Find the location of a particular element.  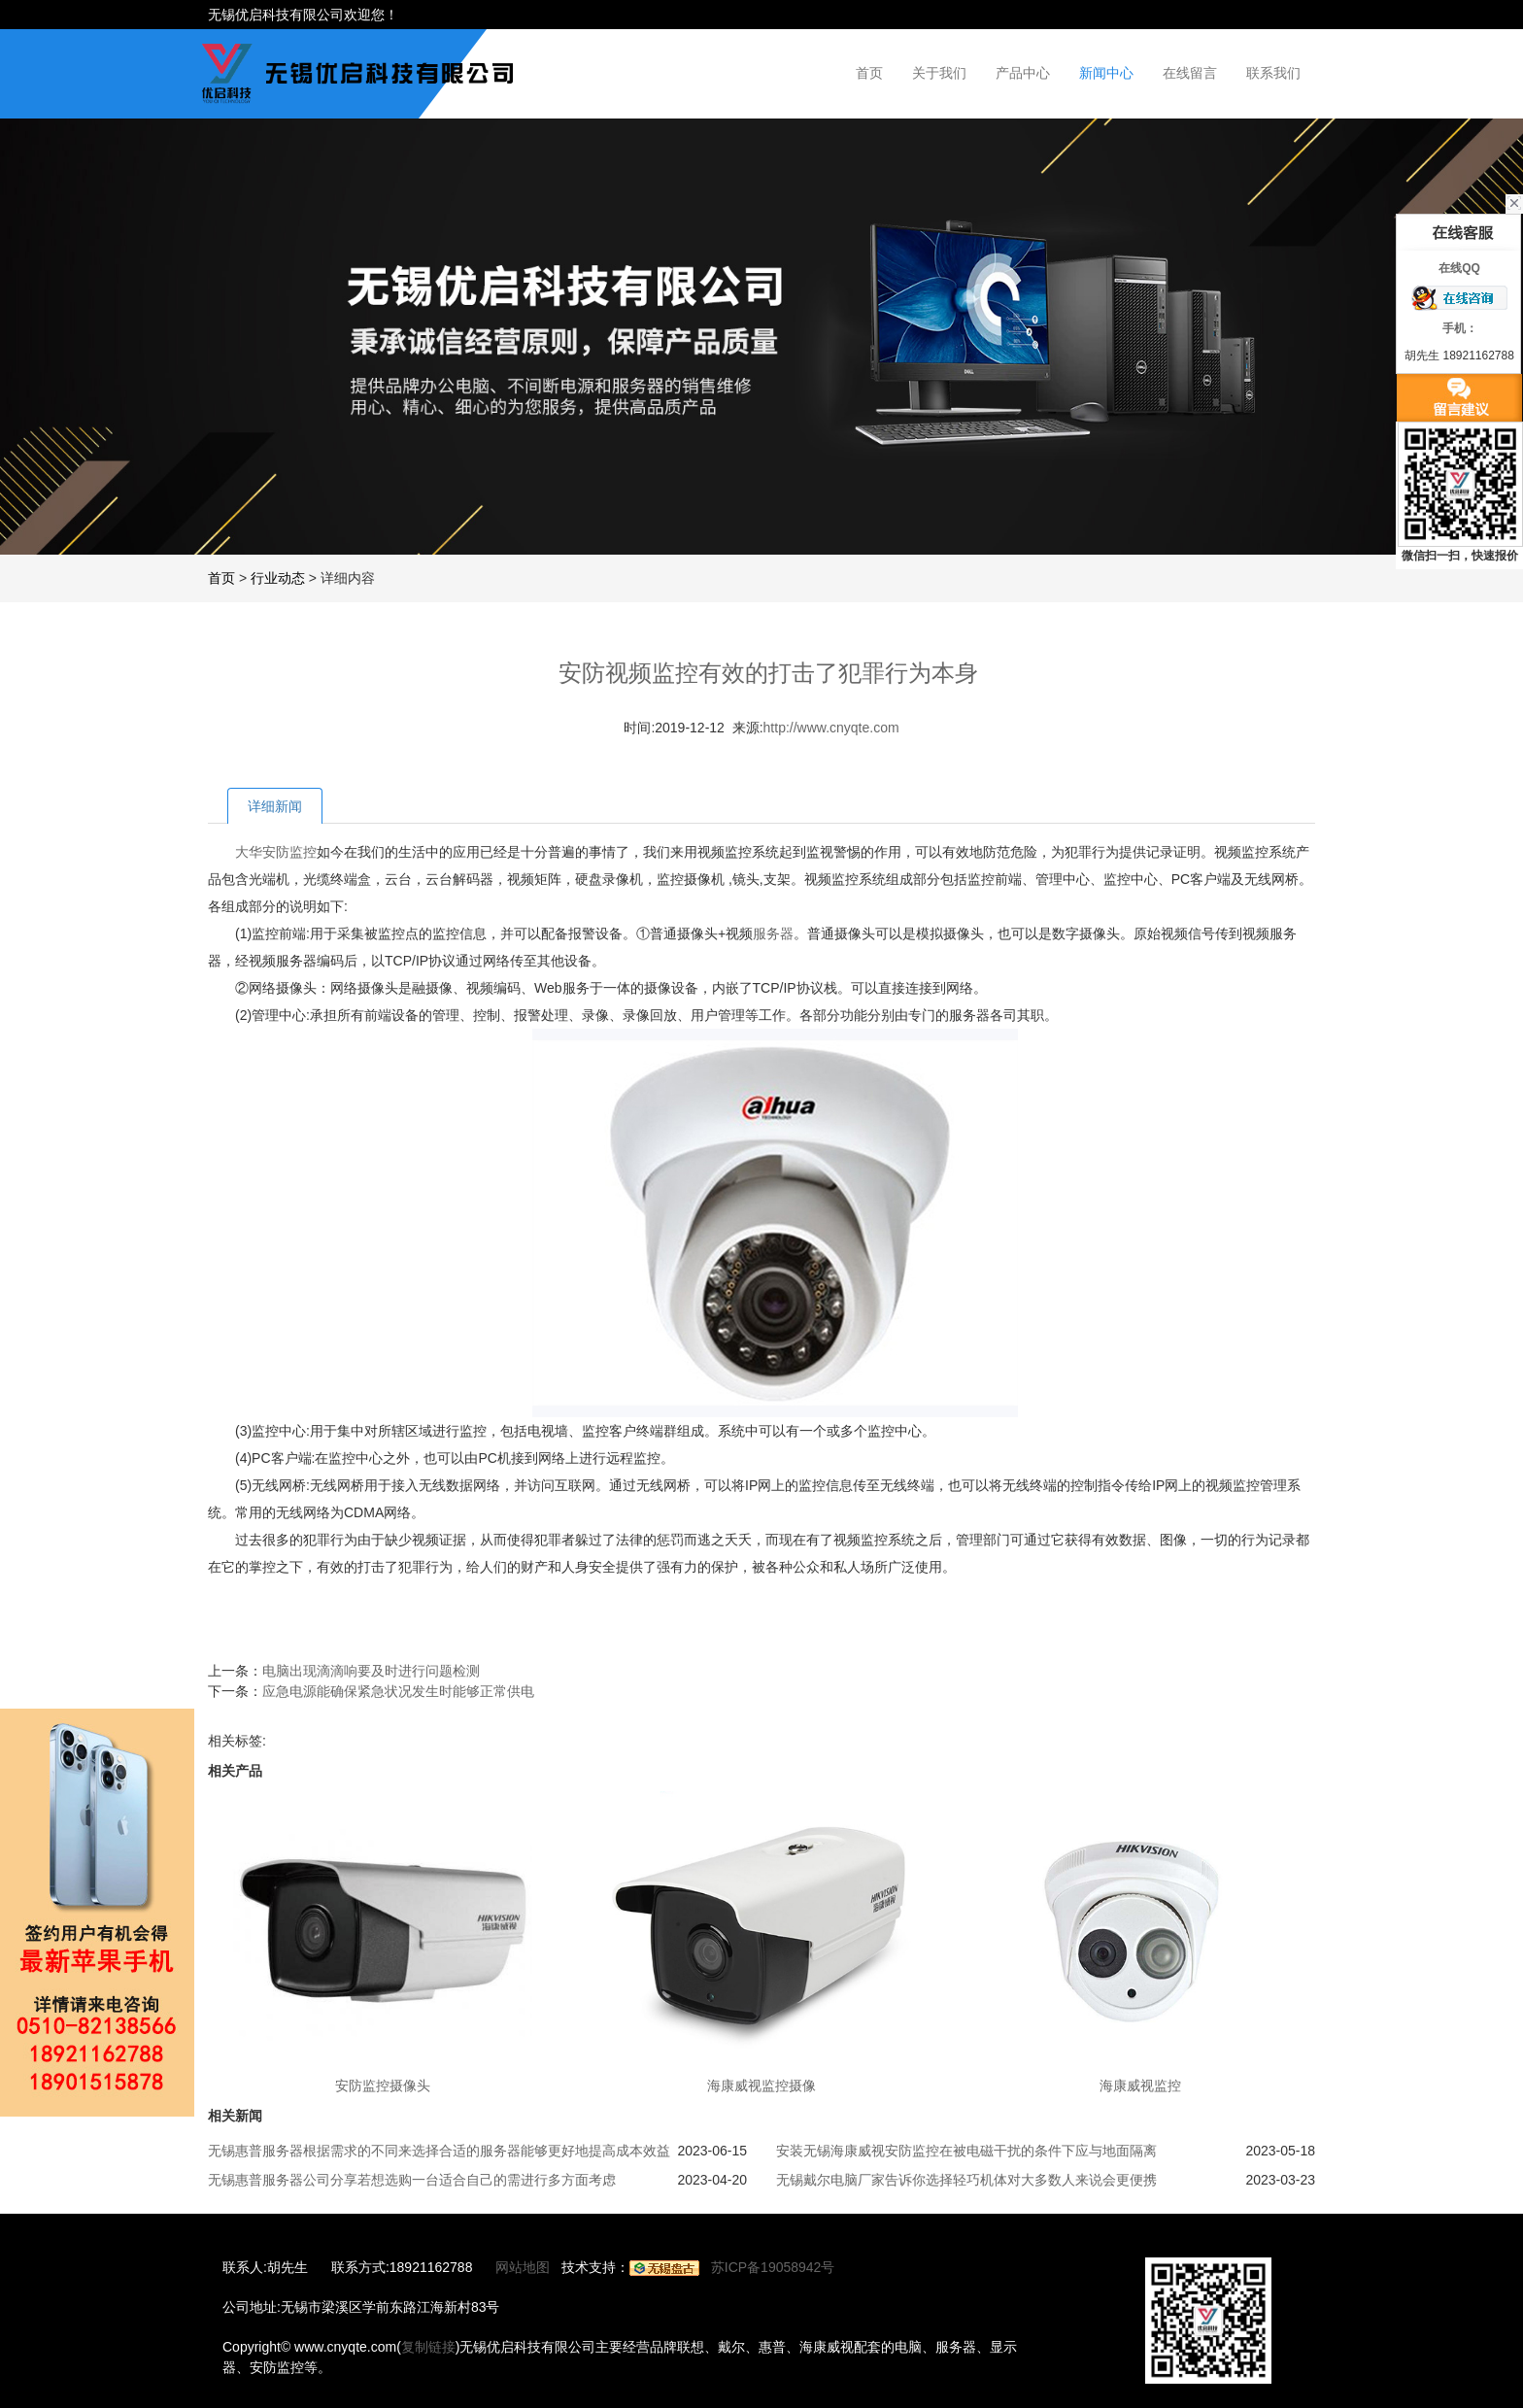

无锡惠普服务器公司分享若想选购一台适合自己的需进行多方面考虑 is located at coordinates (412, 2180).